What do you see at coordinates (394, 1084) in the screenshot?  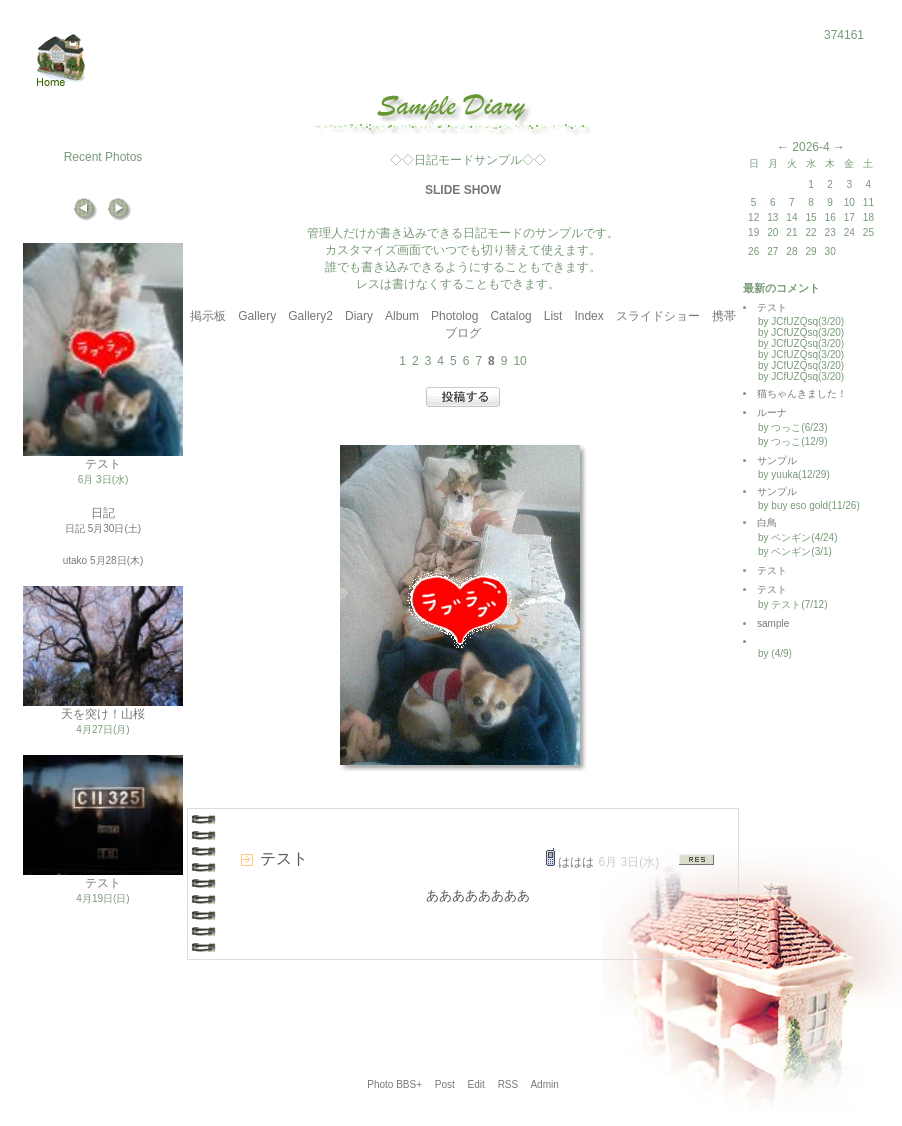 I see `Photo BBS+` at bounding box center [394, 1084].